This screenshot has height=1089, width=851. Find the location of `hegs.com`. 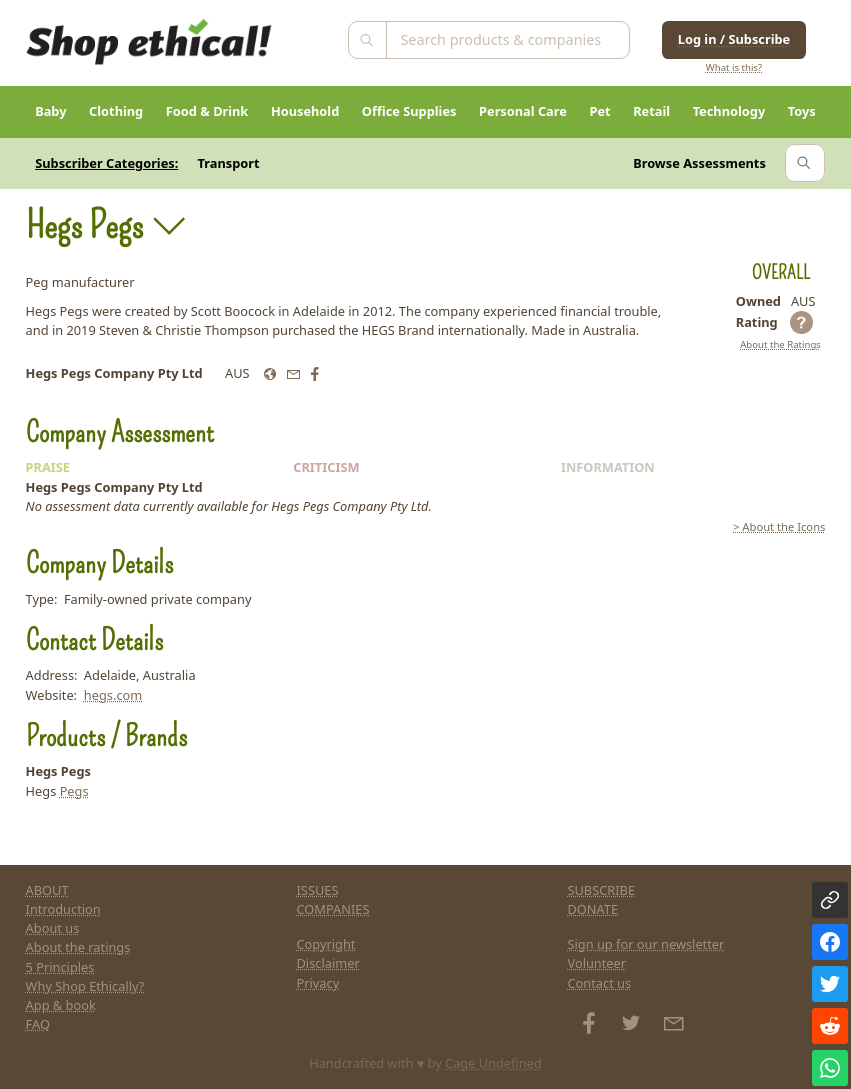

hegs.com is located at coordinates (113, 695).